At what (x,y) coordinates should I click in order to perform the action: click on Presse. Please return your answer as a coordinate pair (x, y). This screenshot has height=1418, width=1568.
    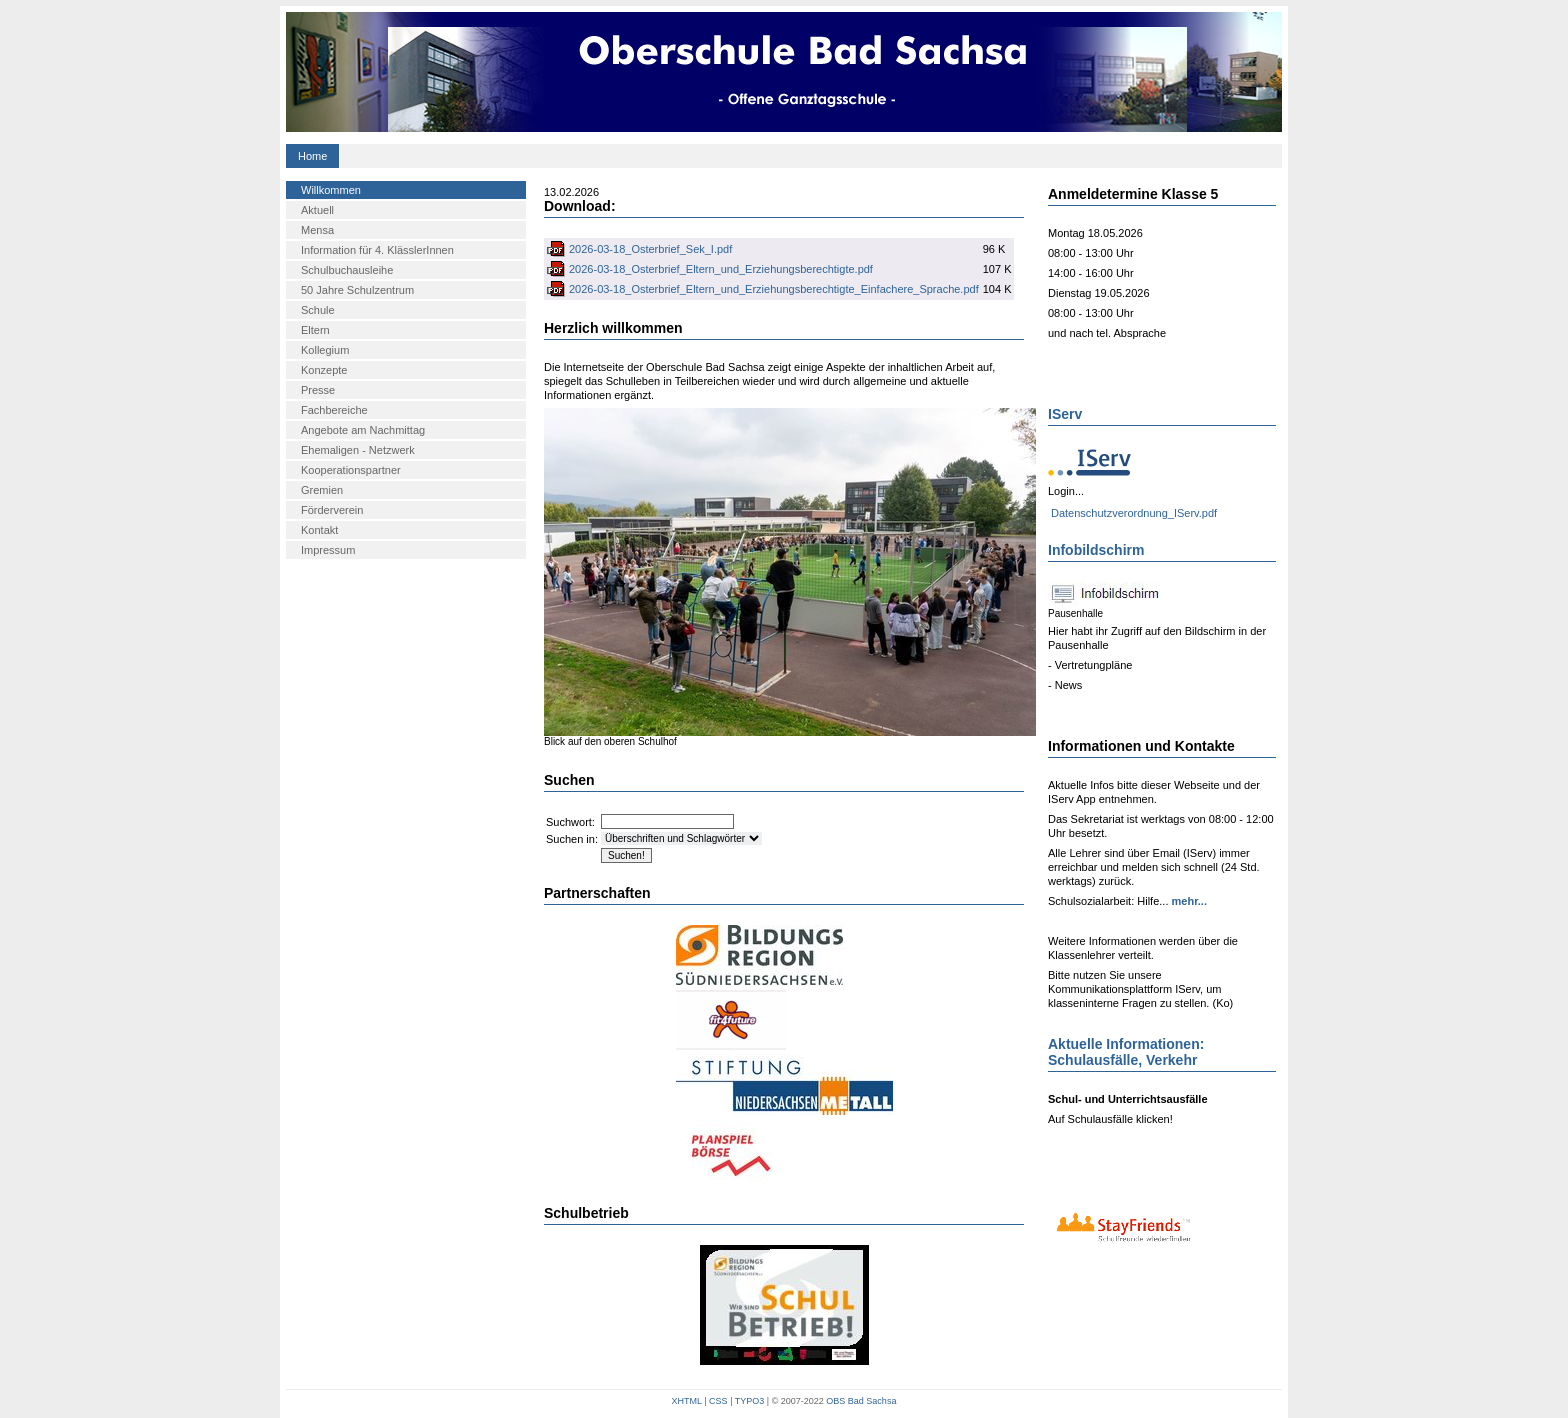
    Looking at the image, I should click on (318, 390).